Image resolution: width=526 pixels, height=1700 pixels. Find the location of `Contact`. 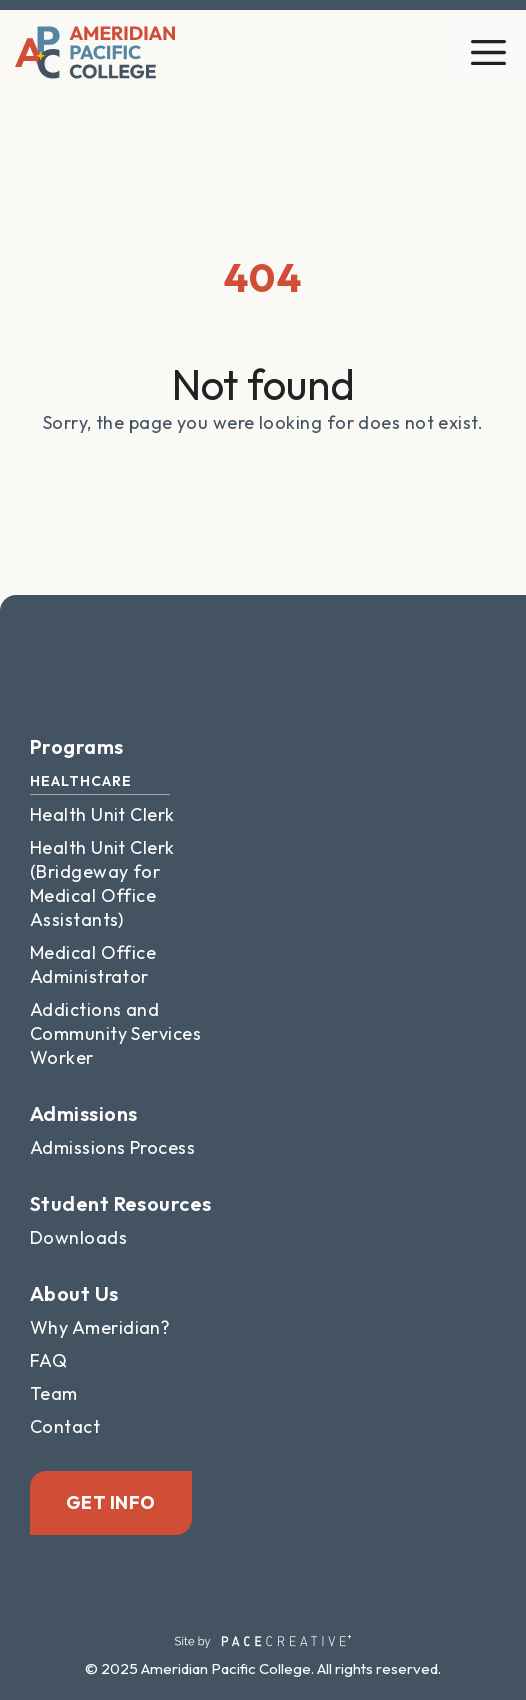

Contact is located at coordinates (65, 1426).